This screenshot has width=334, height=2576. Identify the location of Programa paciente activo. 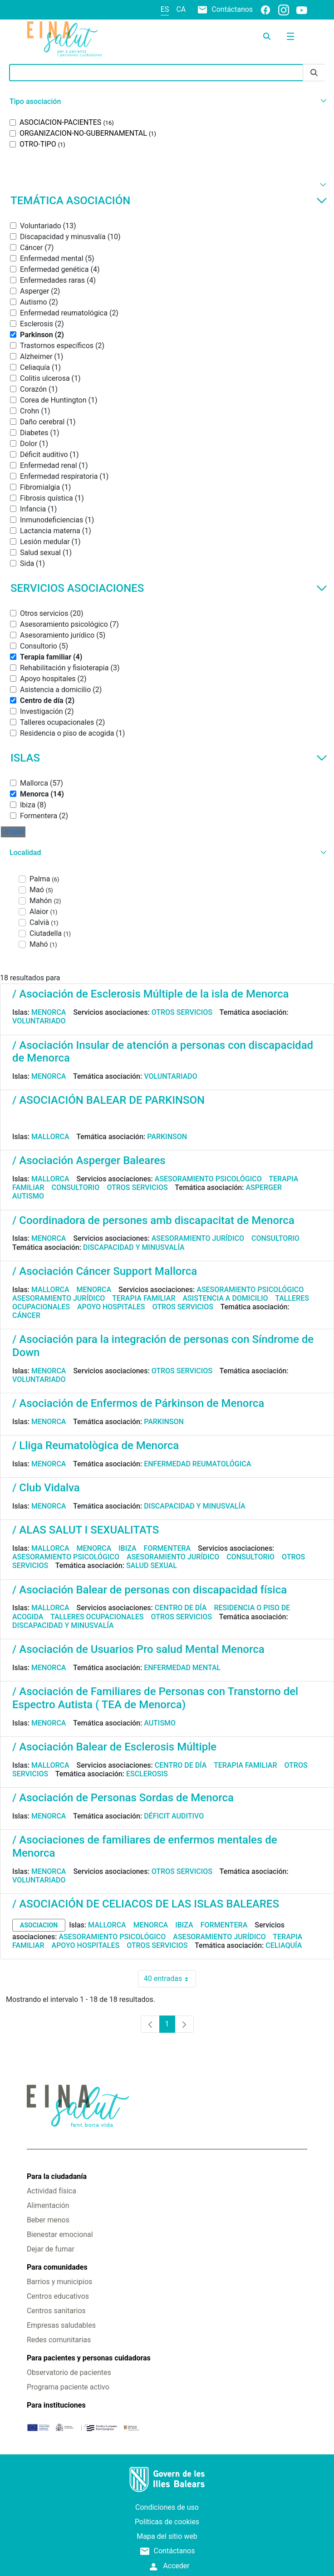
(68, 2387).